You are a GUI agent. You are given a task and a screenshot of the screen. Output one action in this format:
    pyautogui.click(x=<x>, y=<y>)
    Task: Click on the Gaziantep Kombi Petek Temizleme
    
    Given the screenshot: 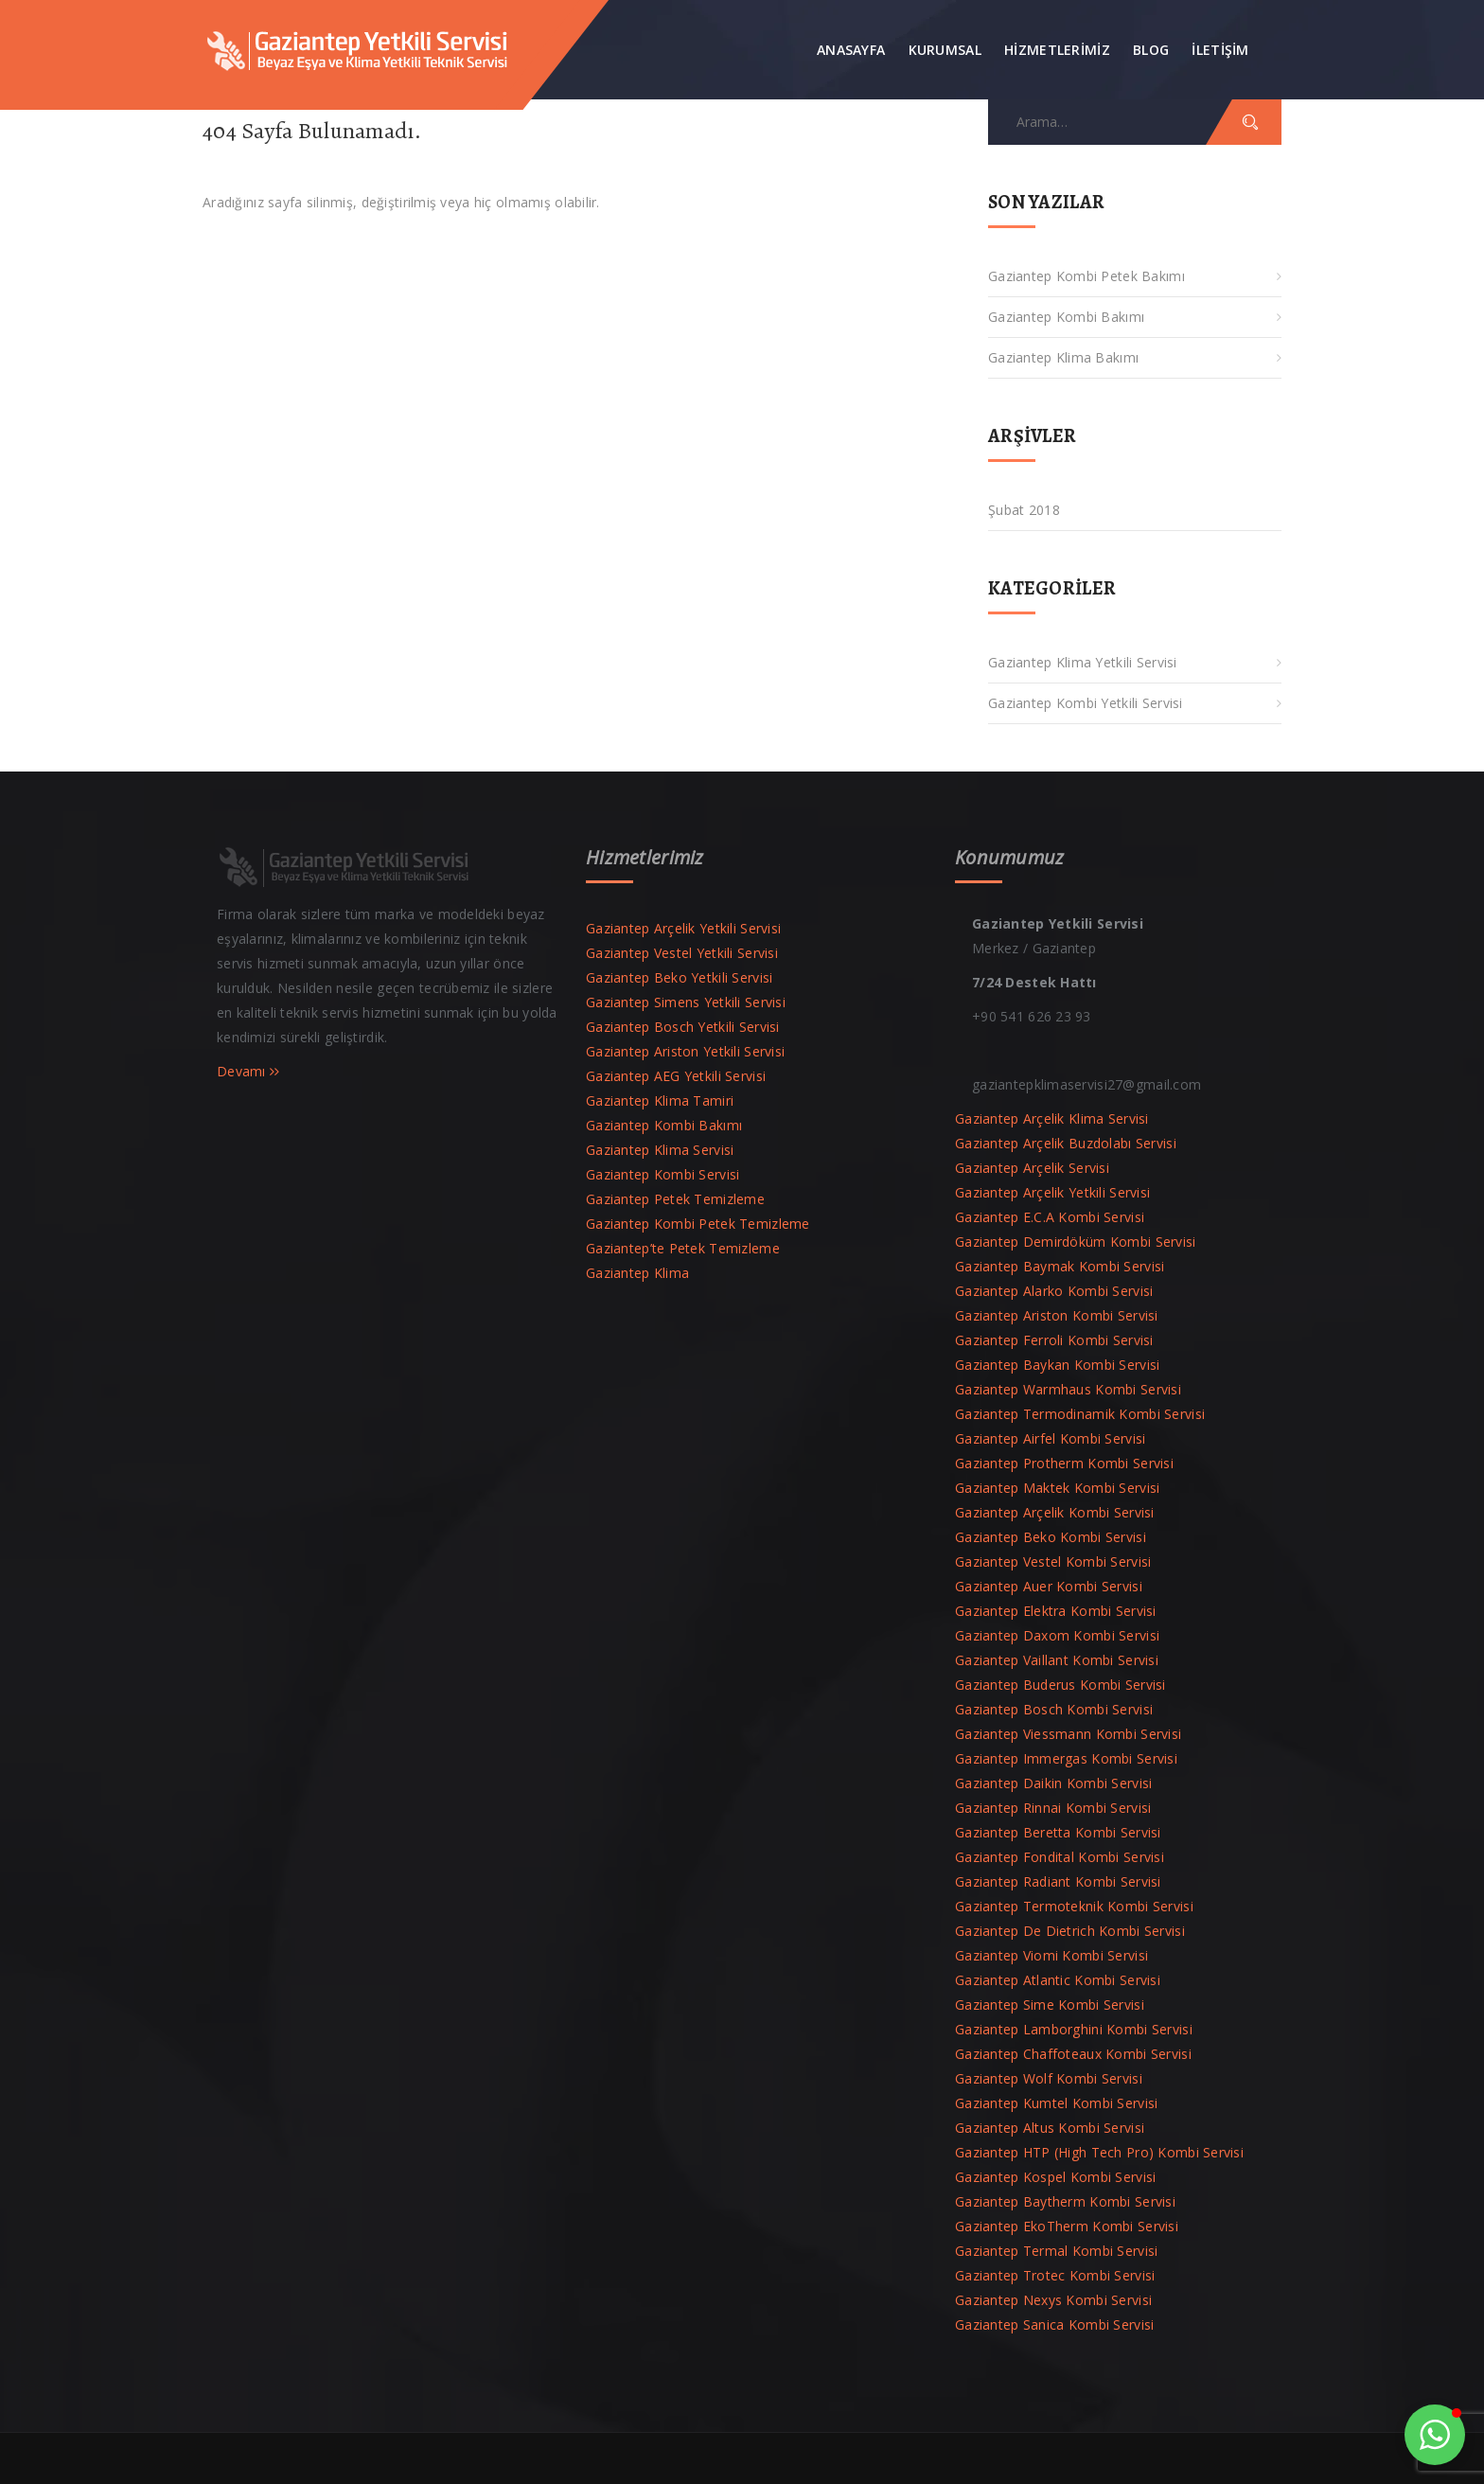 What is the action you would take?
    pyautogui.click(x=698, y=1224)
    